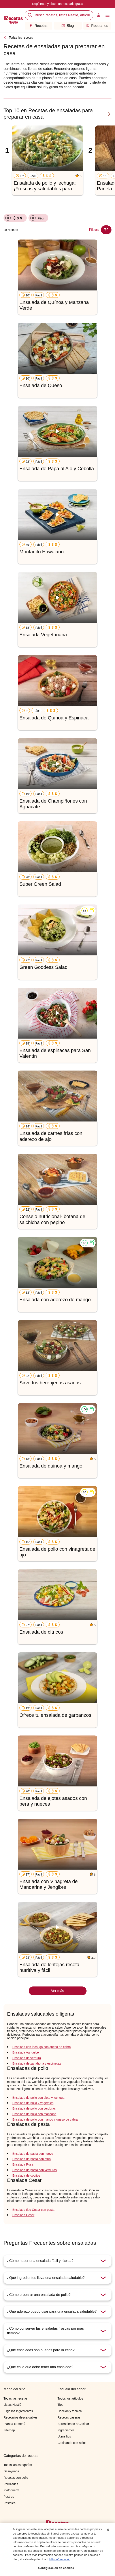 Image resolution: width=115 pixels, height=2576 pixels. Describe the element at coordinates (66, 2430) in the screenshot. I see `Ingredientes` at that location.